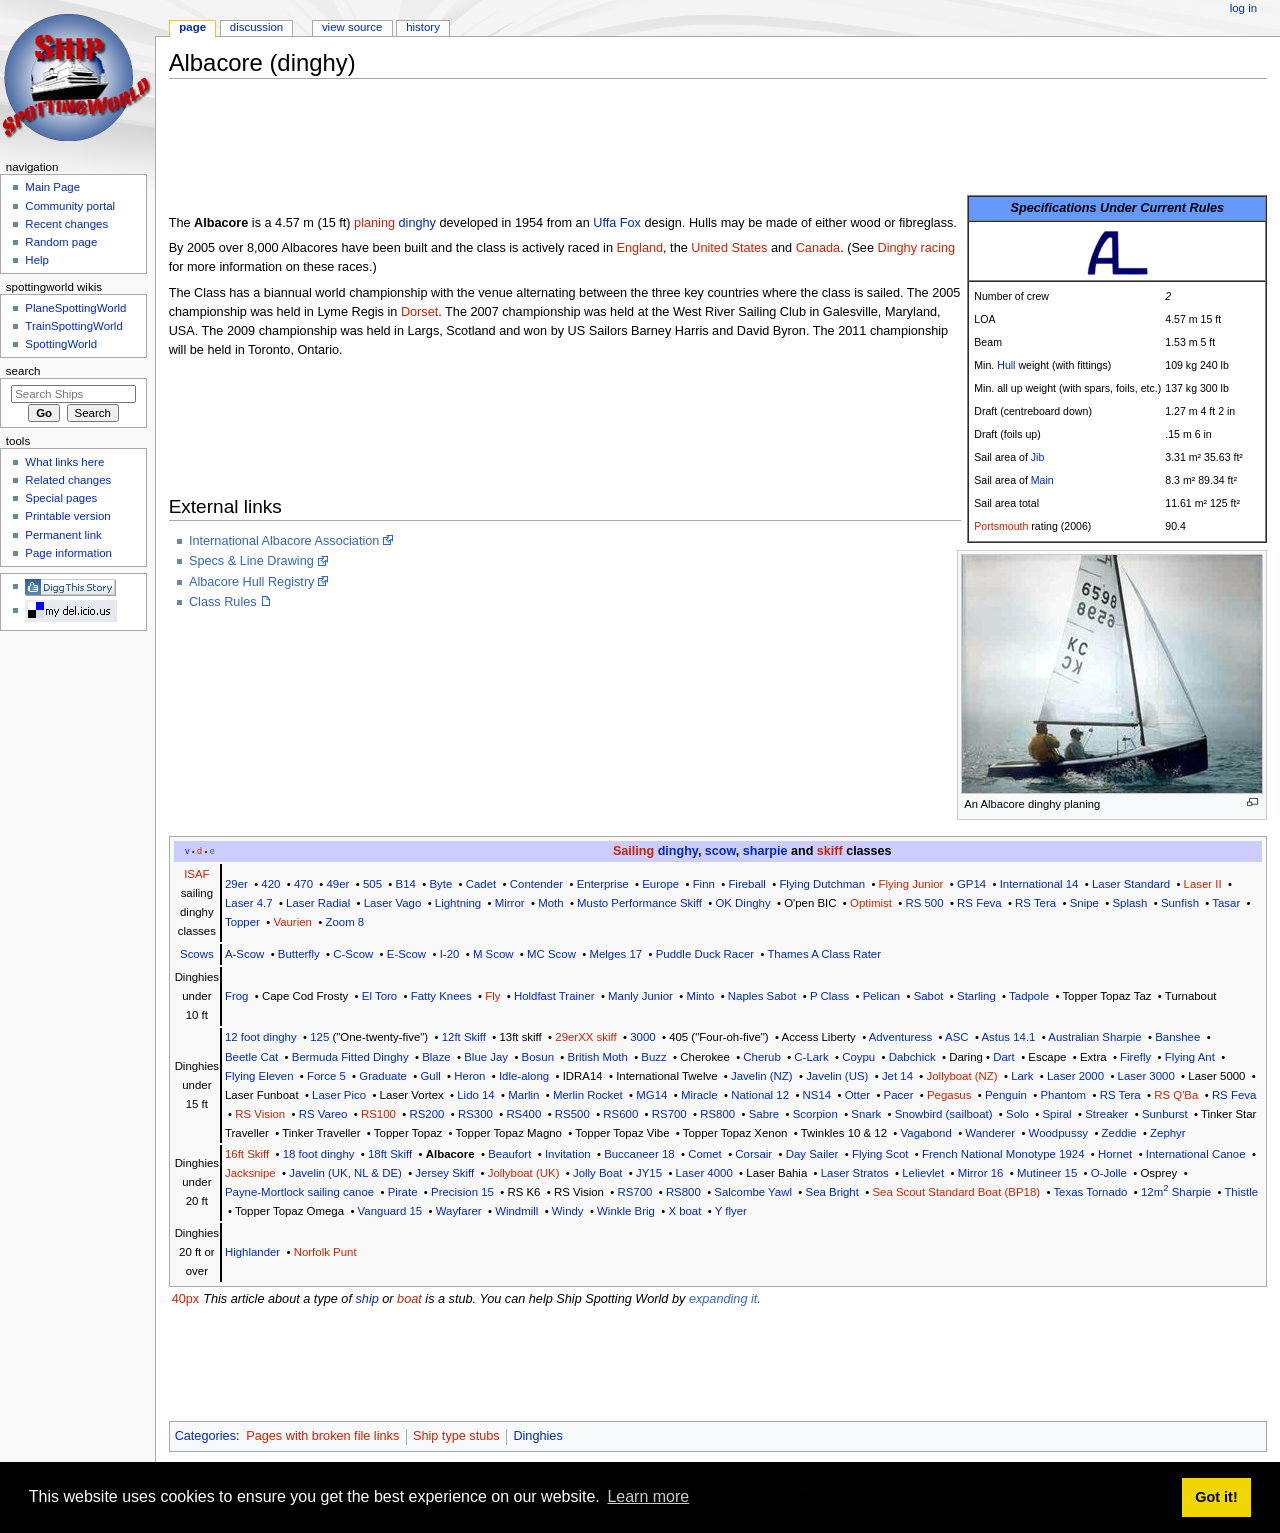 The width and height of the screenshot is (1280, 1533). Describe the element at coordinates (75, 308) in the screenshot. I see `PlaneSpottingWorld` at that location.